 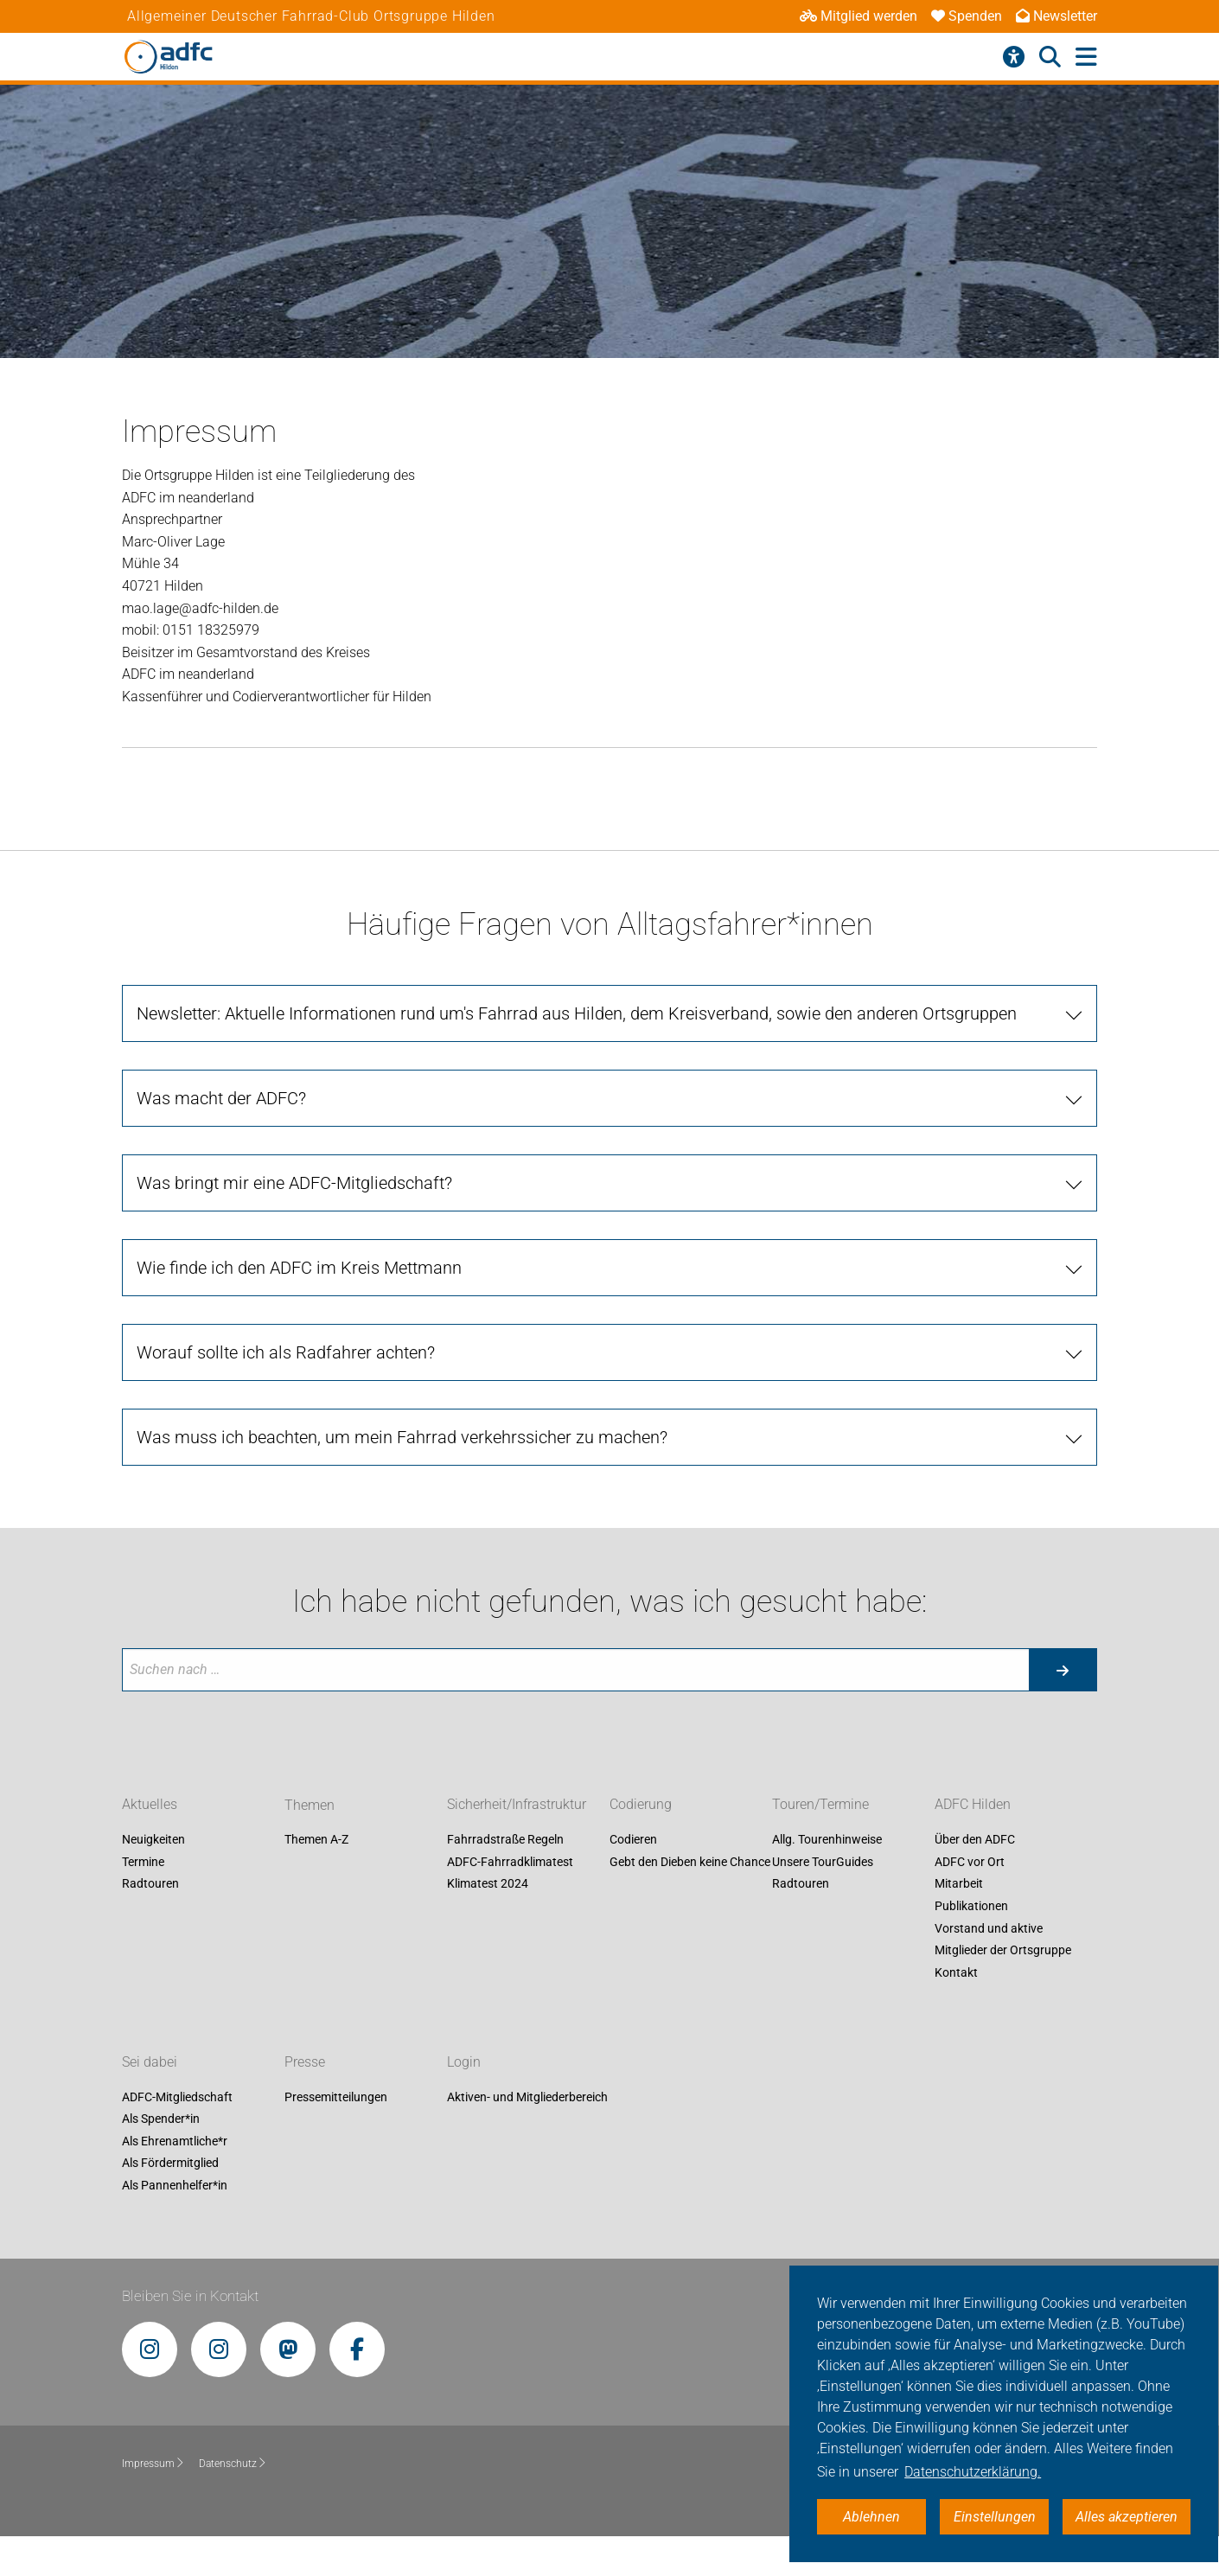 I want to click on ADFC-Fahrradklimatest, so click(x=510, y=1862).